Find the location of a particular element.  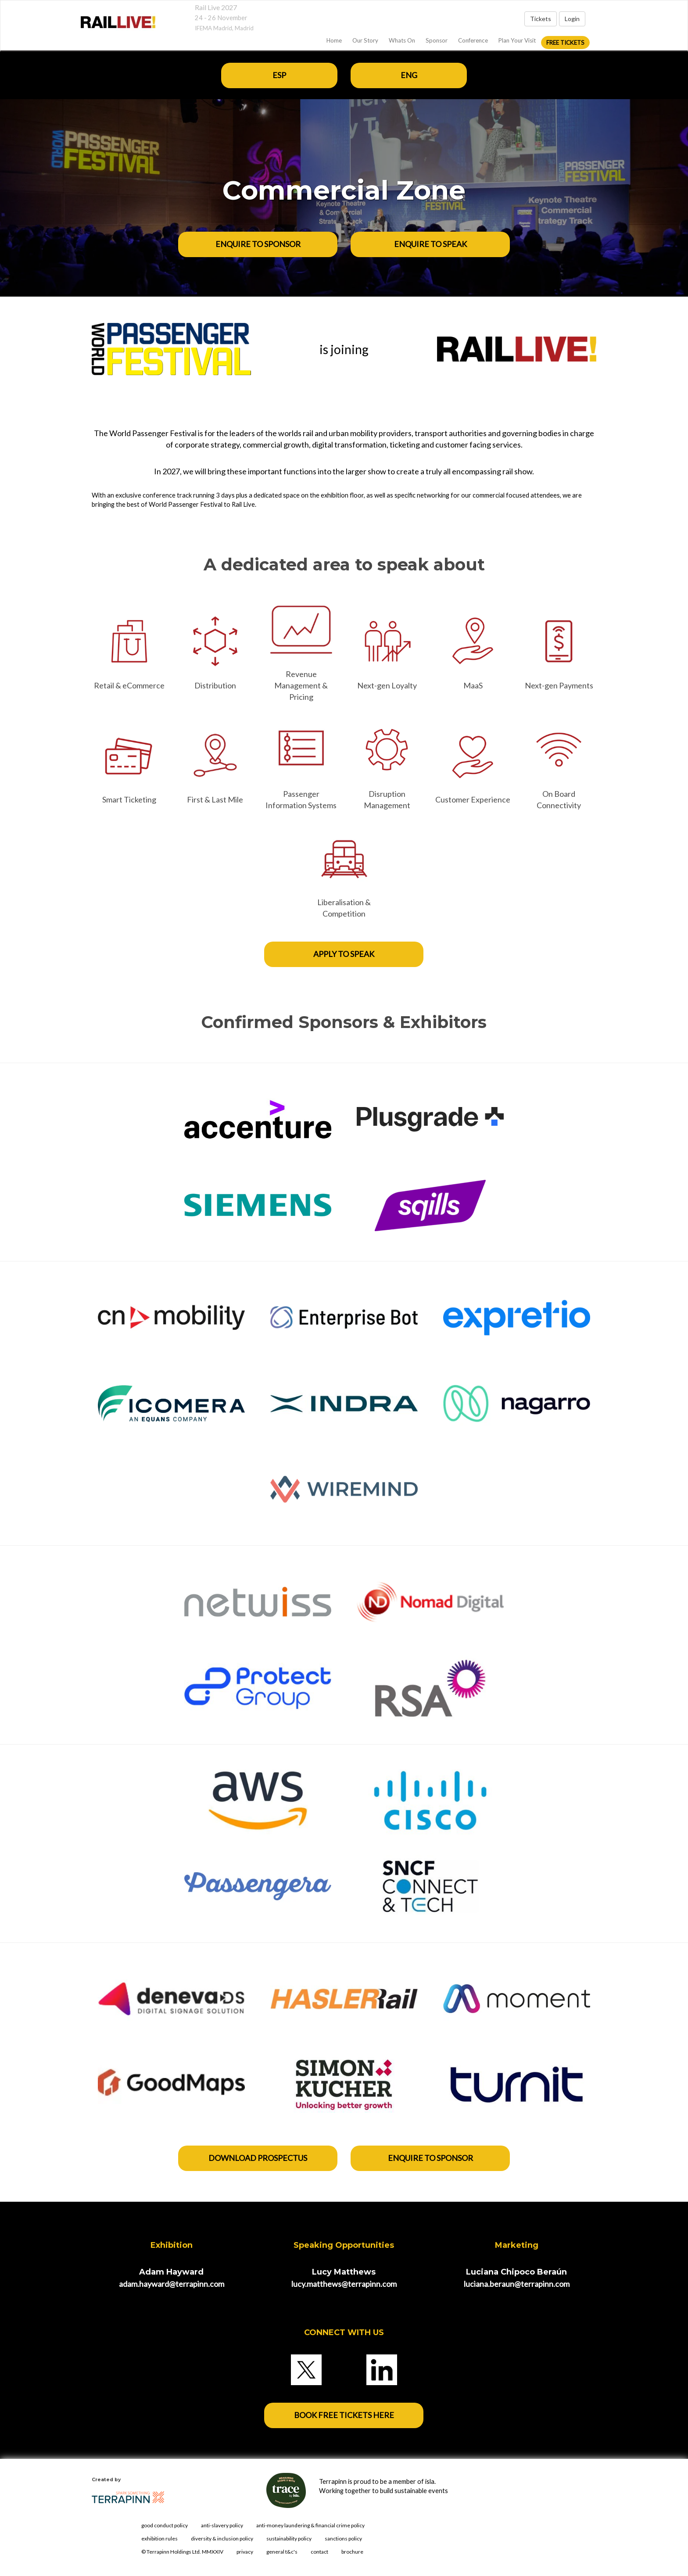

Plan Your Visit is located at coordinates (517, 40).